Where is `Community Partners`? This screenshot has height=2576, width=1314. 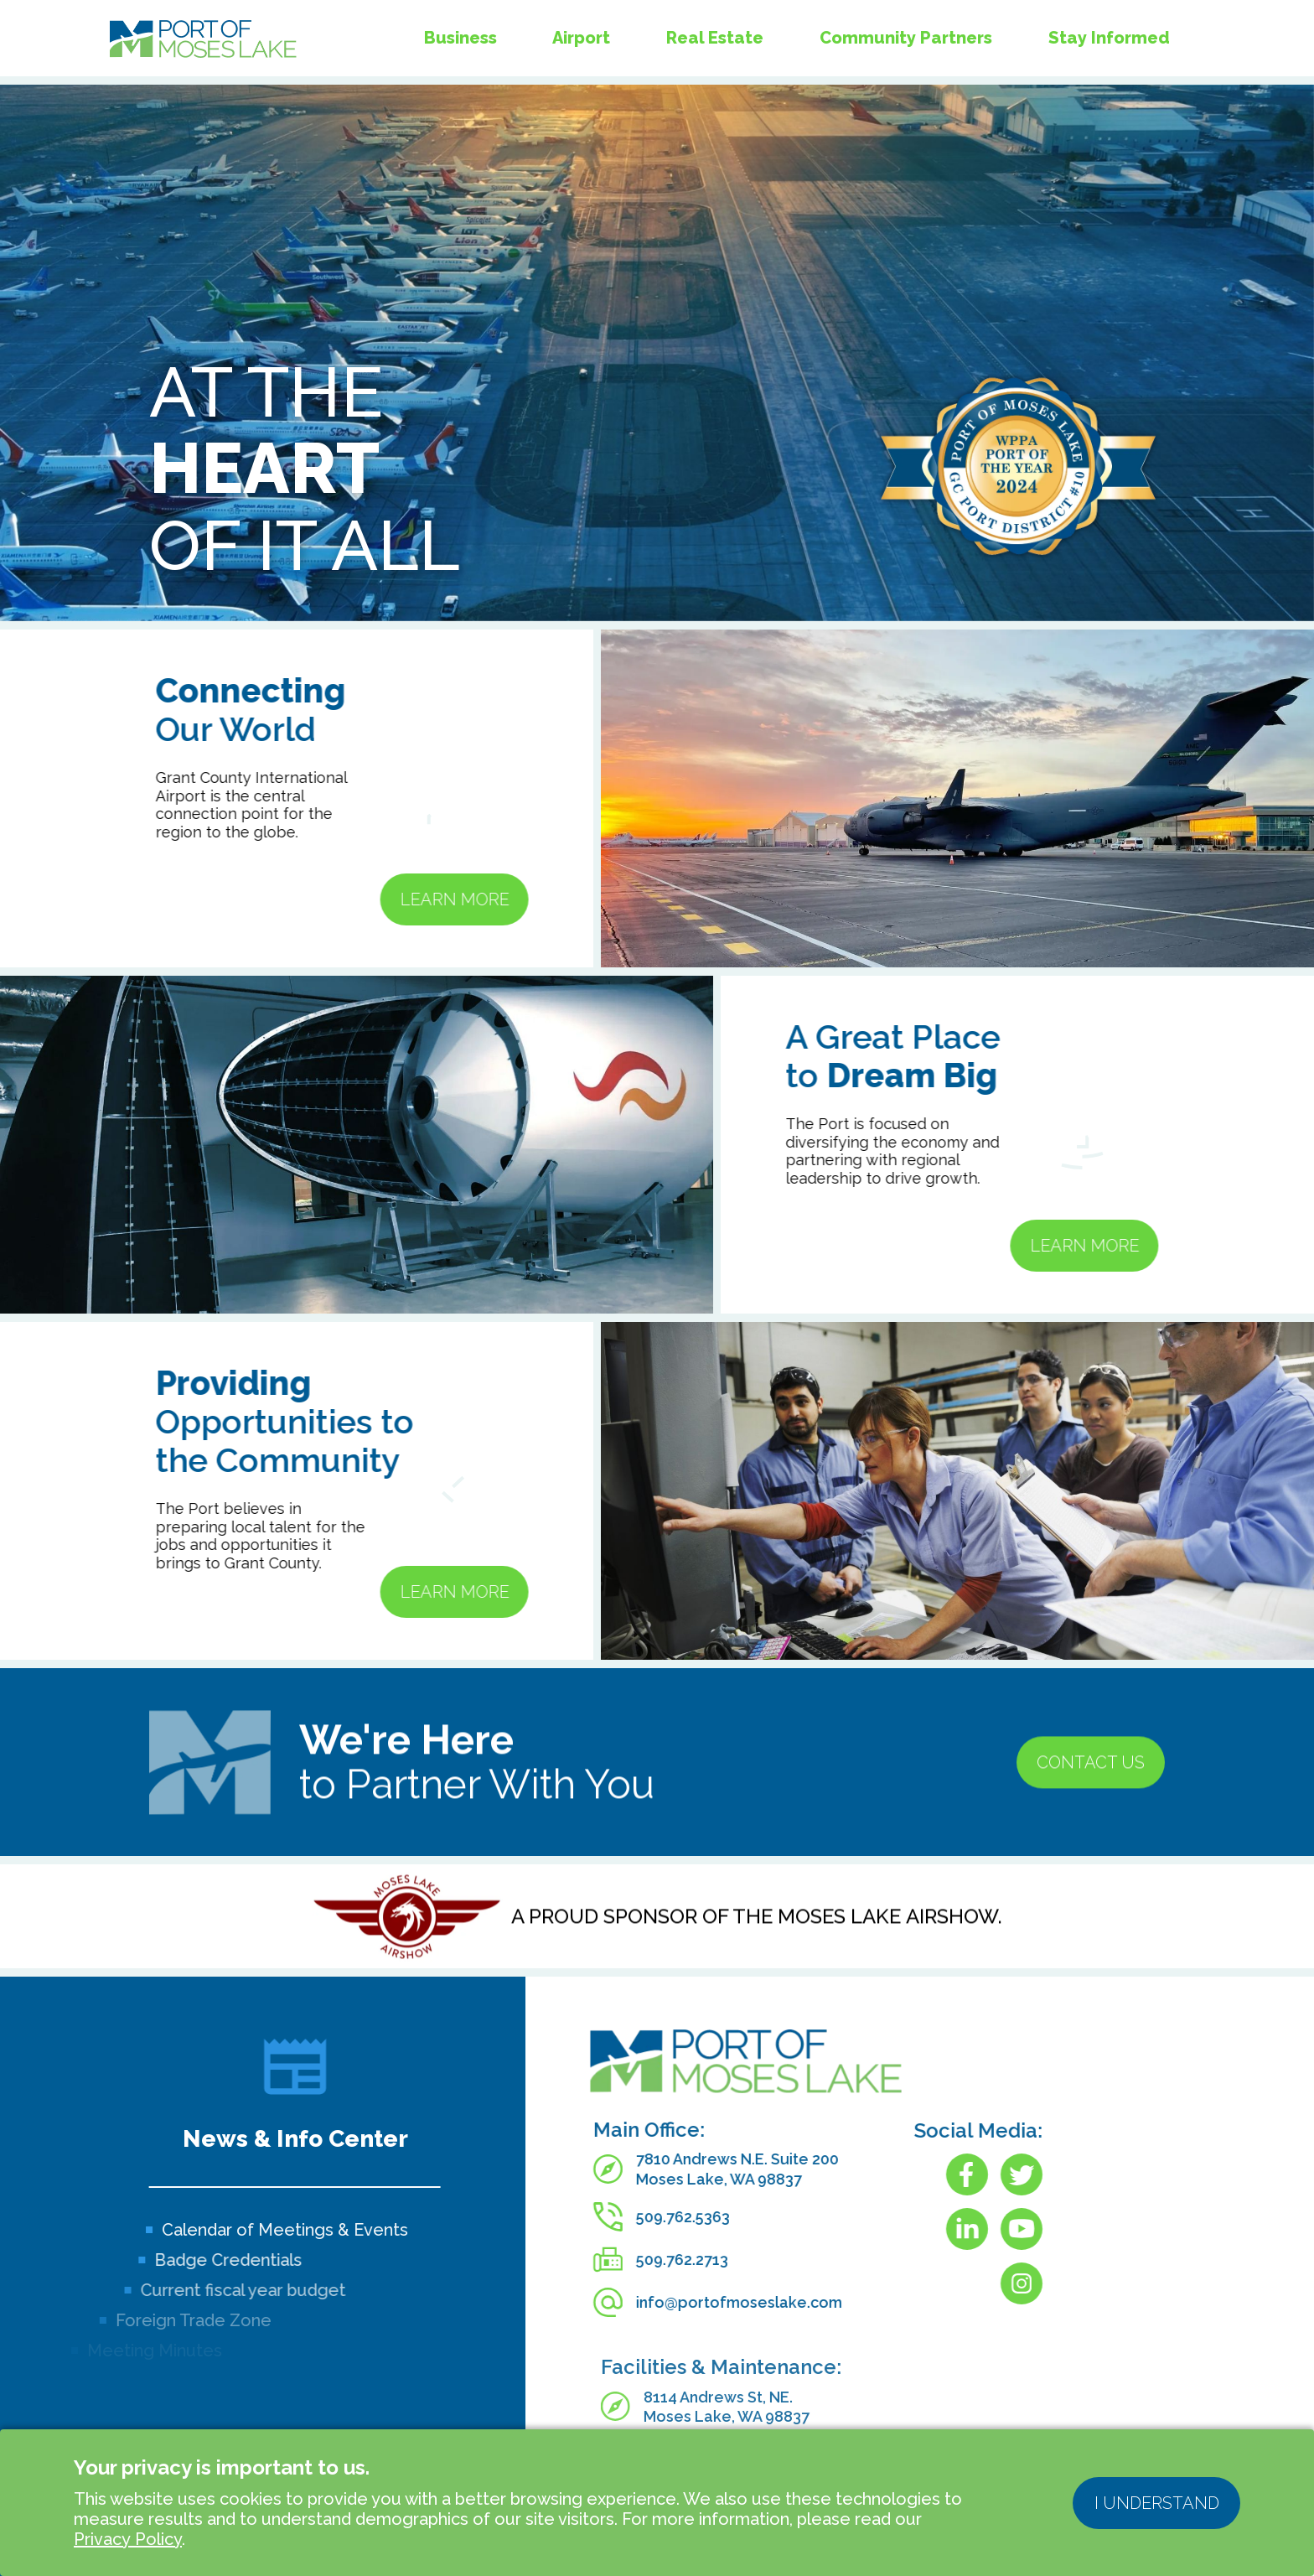
Community Partners is located at coordinates (906, 34).